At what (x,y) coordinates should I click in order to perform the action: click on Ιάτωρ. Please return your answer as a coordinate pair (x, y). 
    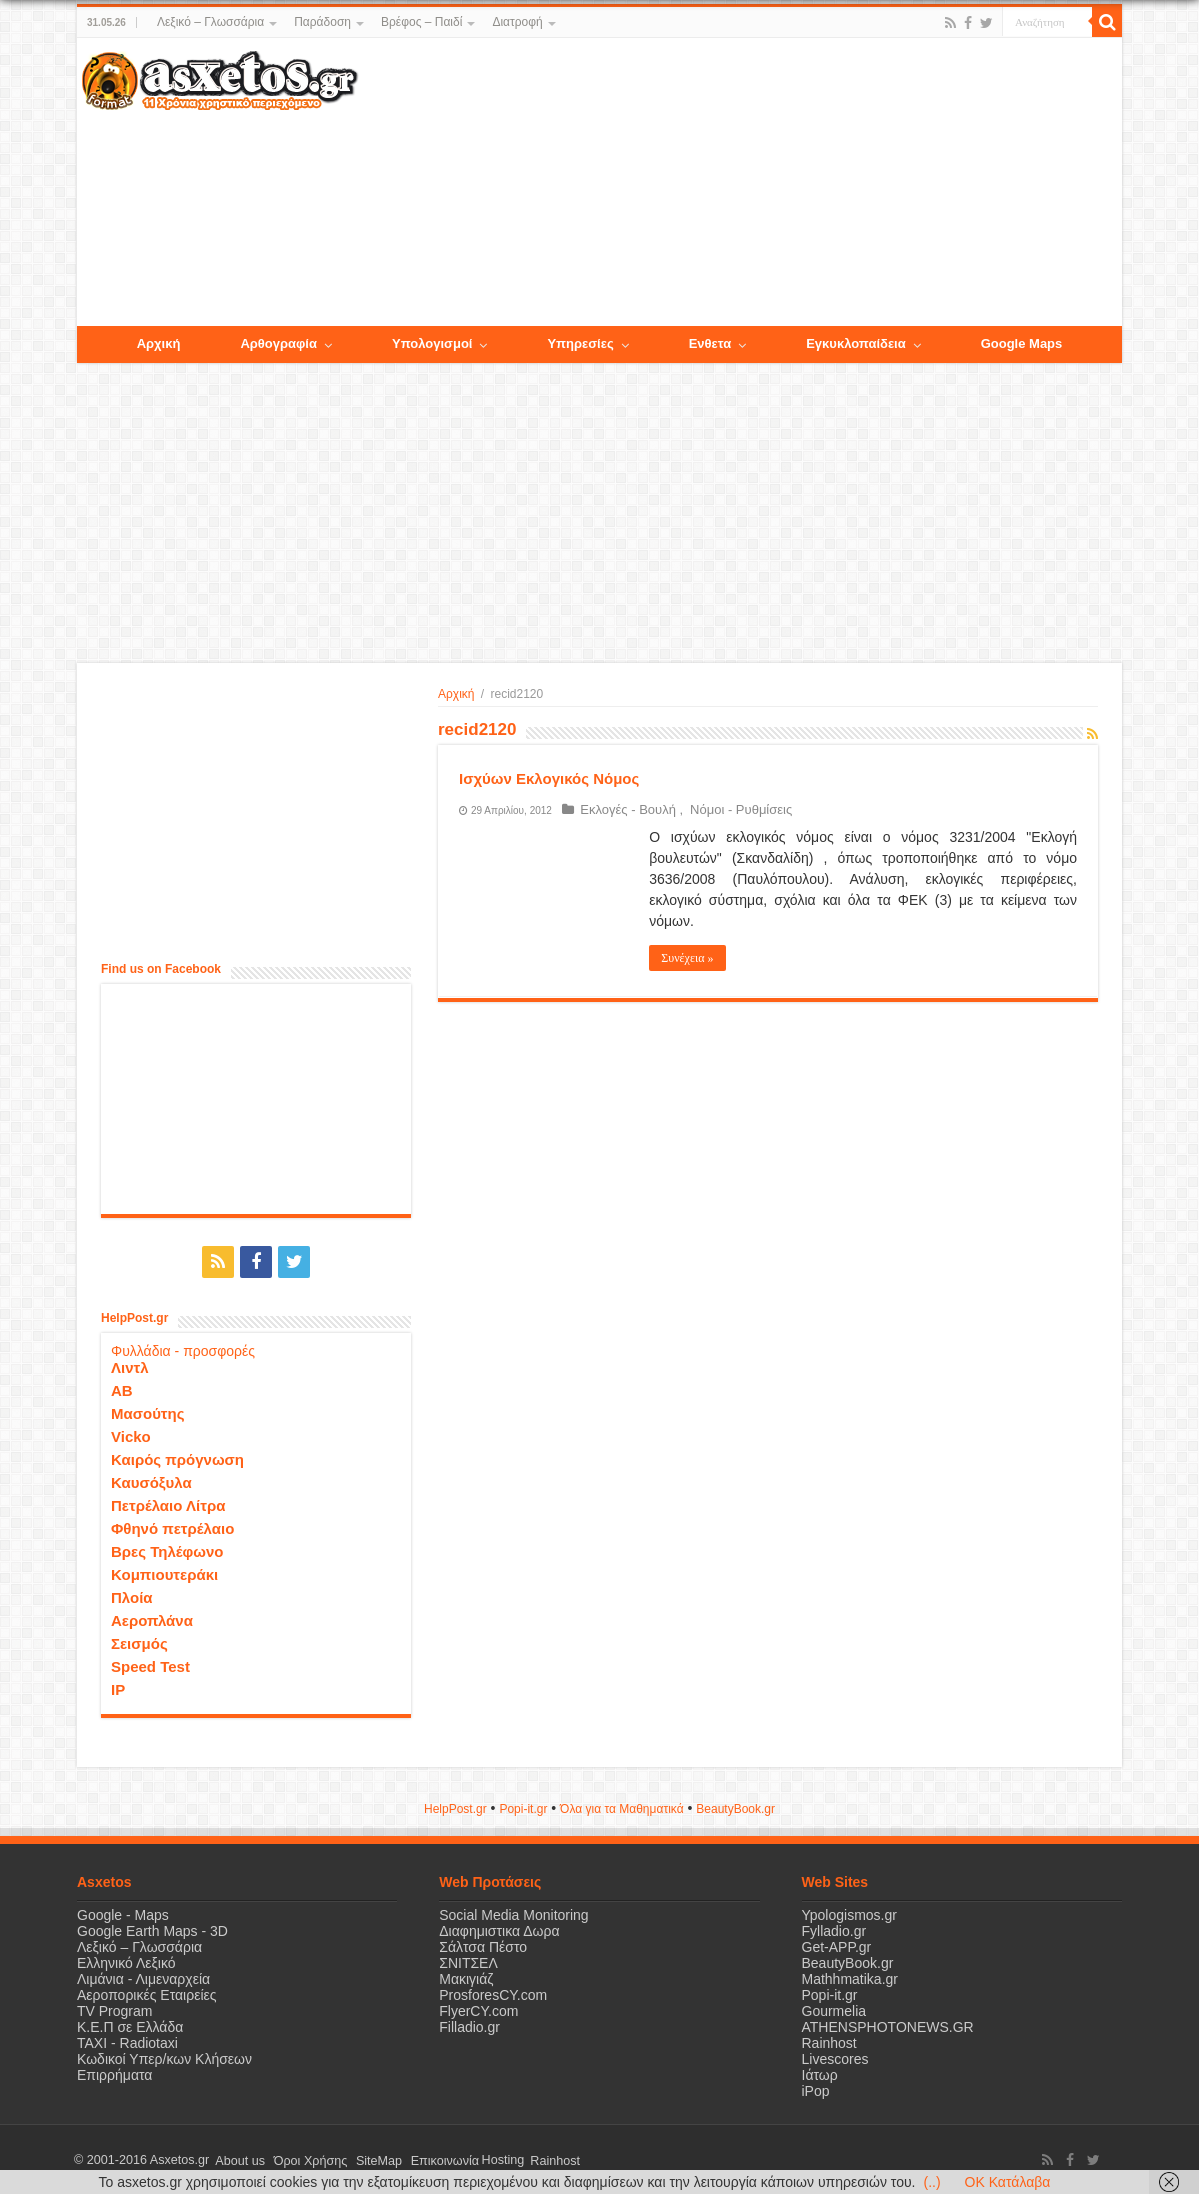
    Looking at the image, I should click on (820, 2073).